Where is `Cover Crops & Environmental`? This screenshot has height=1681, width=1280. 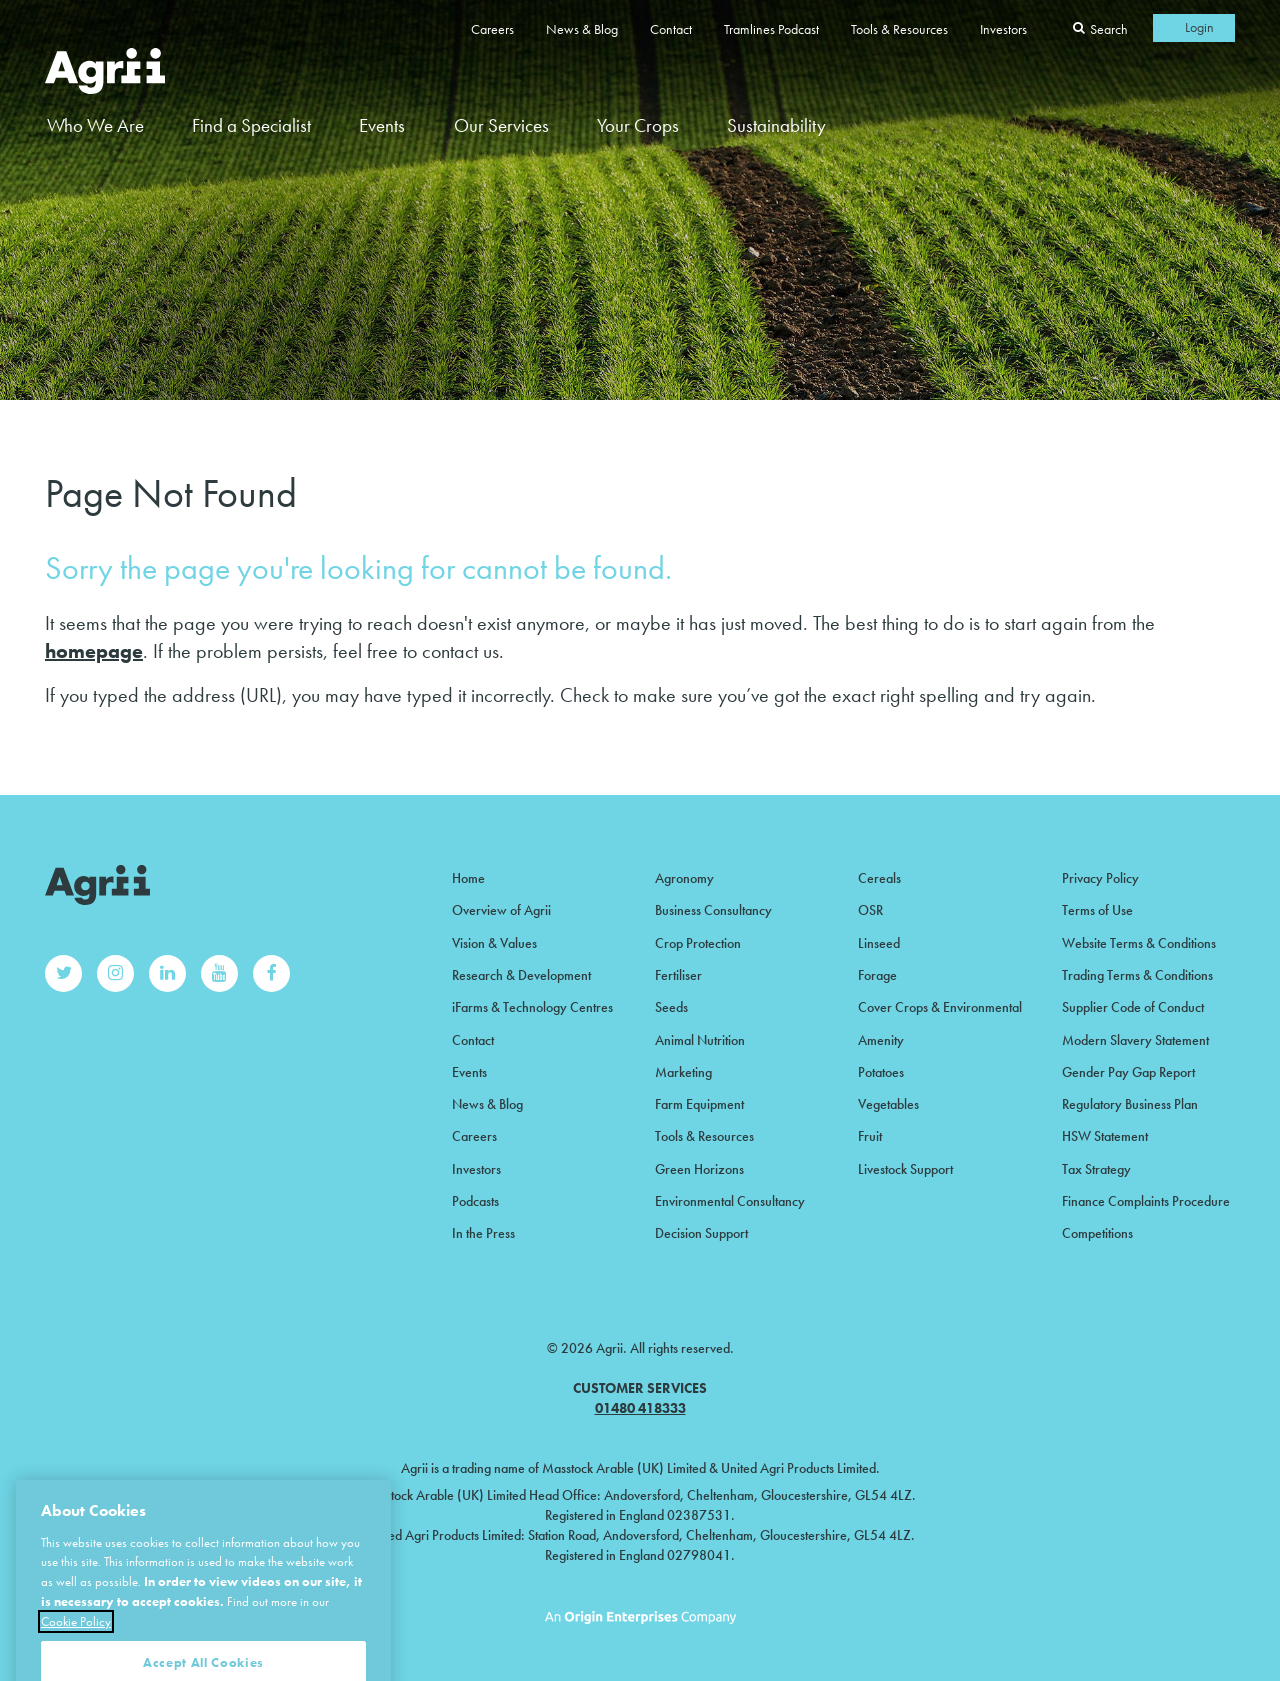
Cover Crops & Environmental is located at coordinates (940, 1007).